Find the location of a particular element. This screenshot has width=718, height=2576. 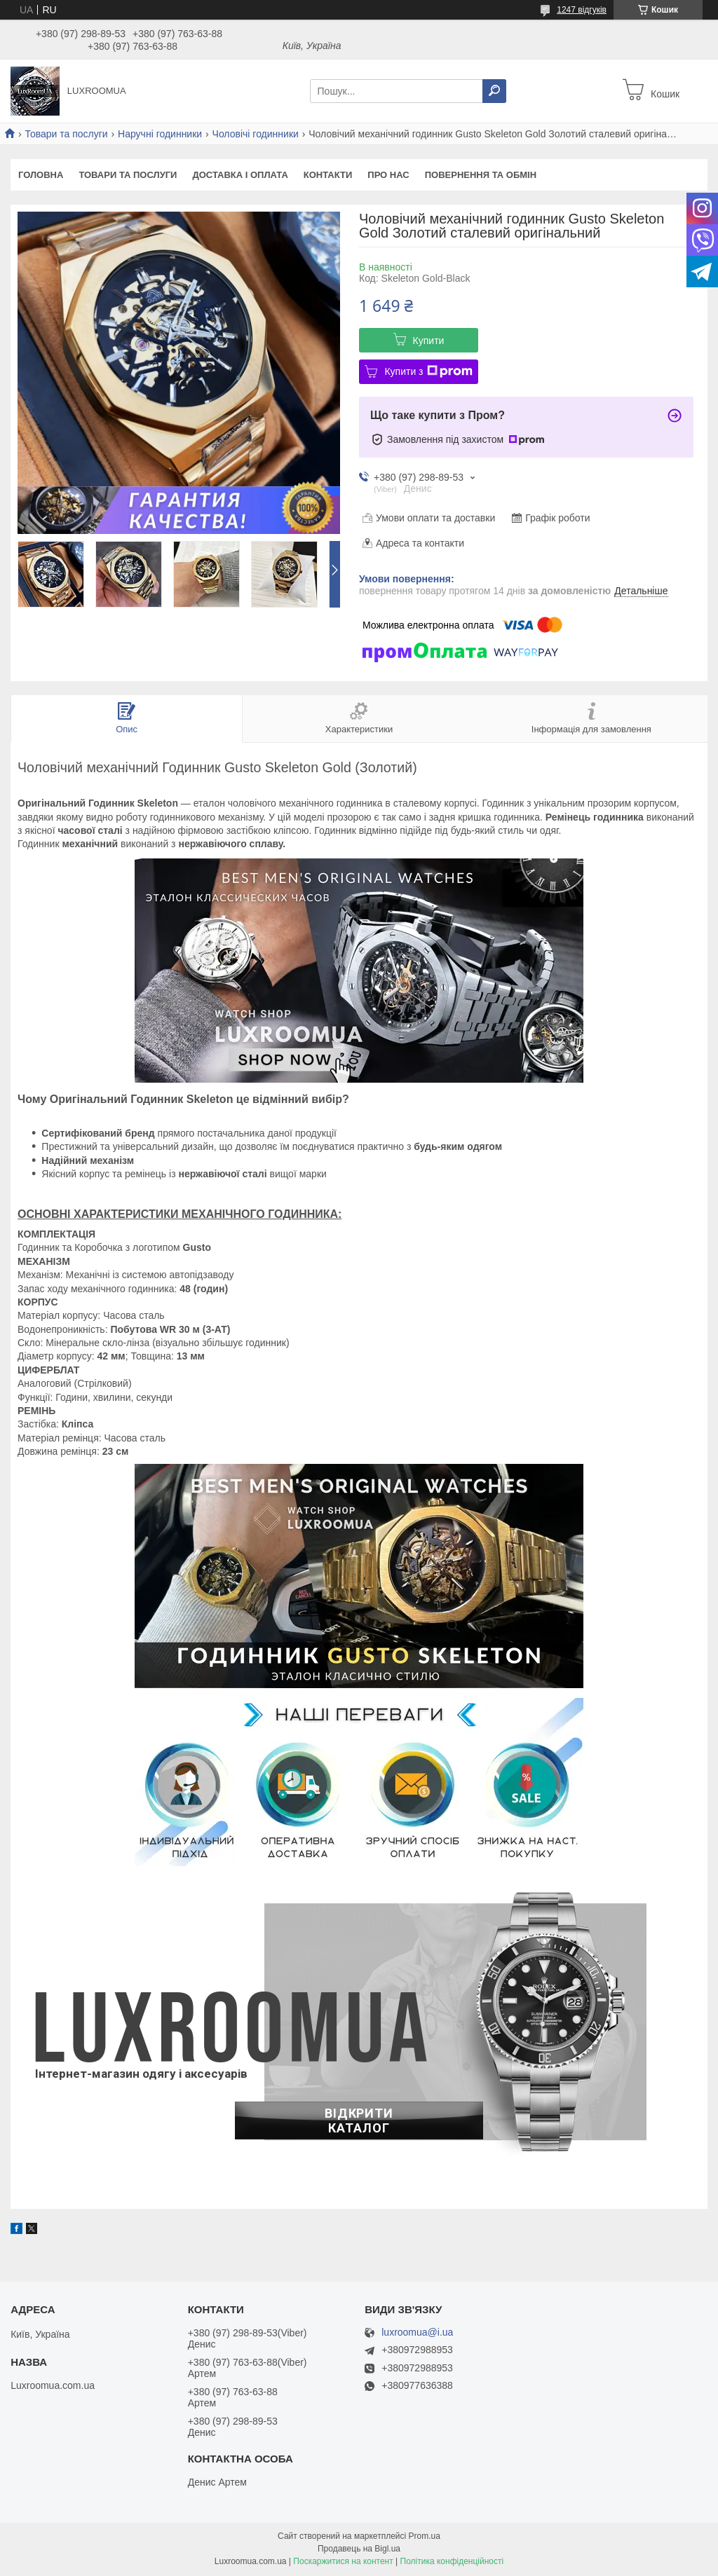

Про нас is located at coordinates (388, 175).